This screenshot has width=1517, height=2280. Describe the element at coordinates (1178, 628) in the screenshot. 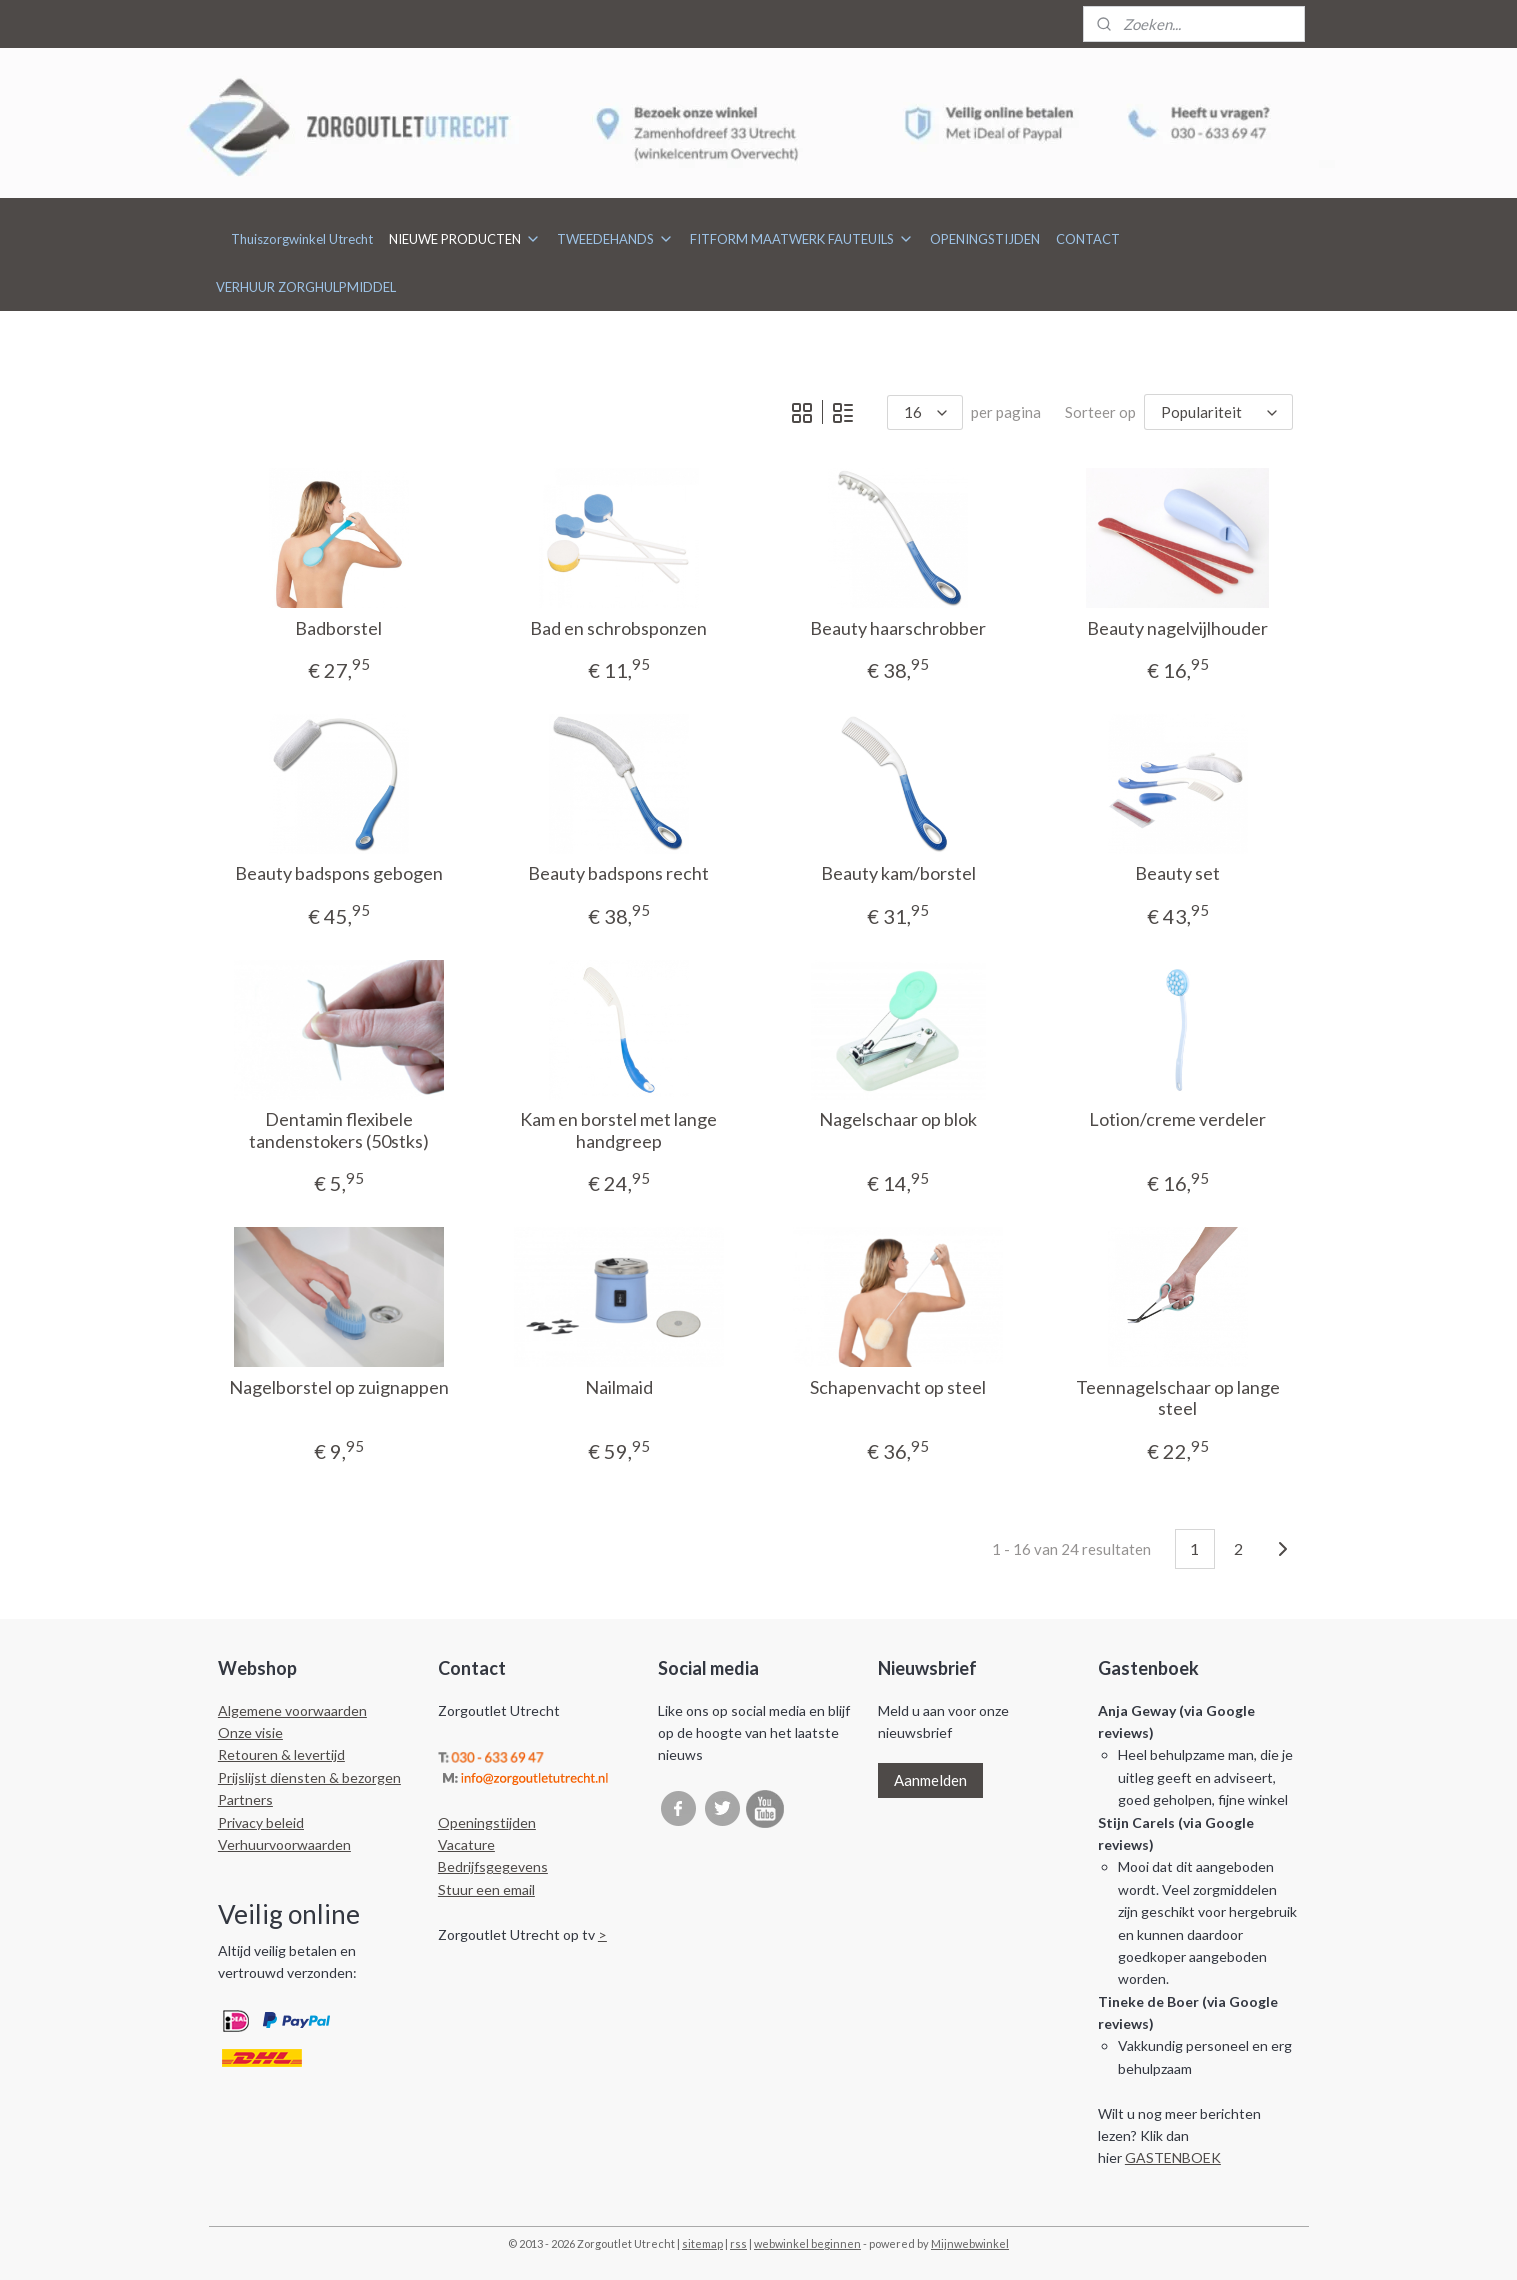

I see `Beauty nagelvijlhouder` at that location.